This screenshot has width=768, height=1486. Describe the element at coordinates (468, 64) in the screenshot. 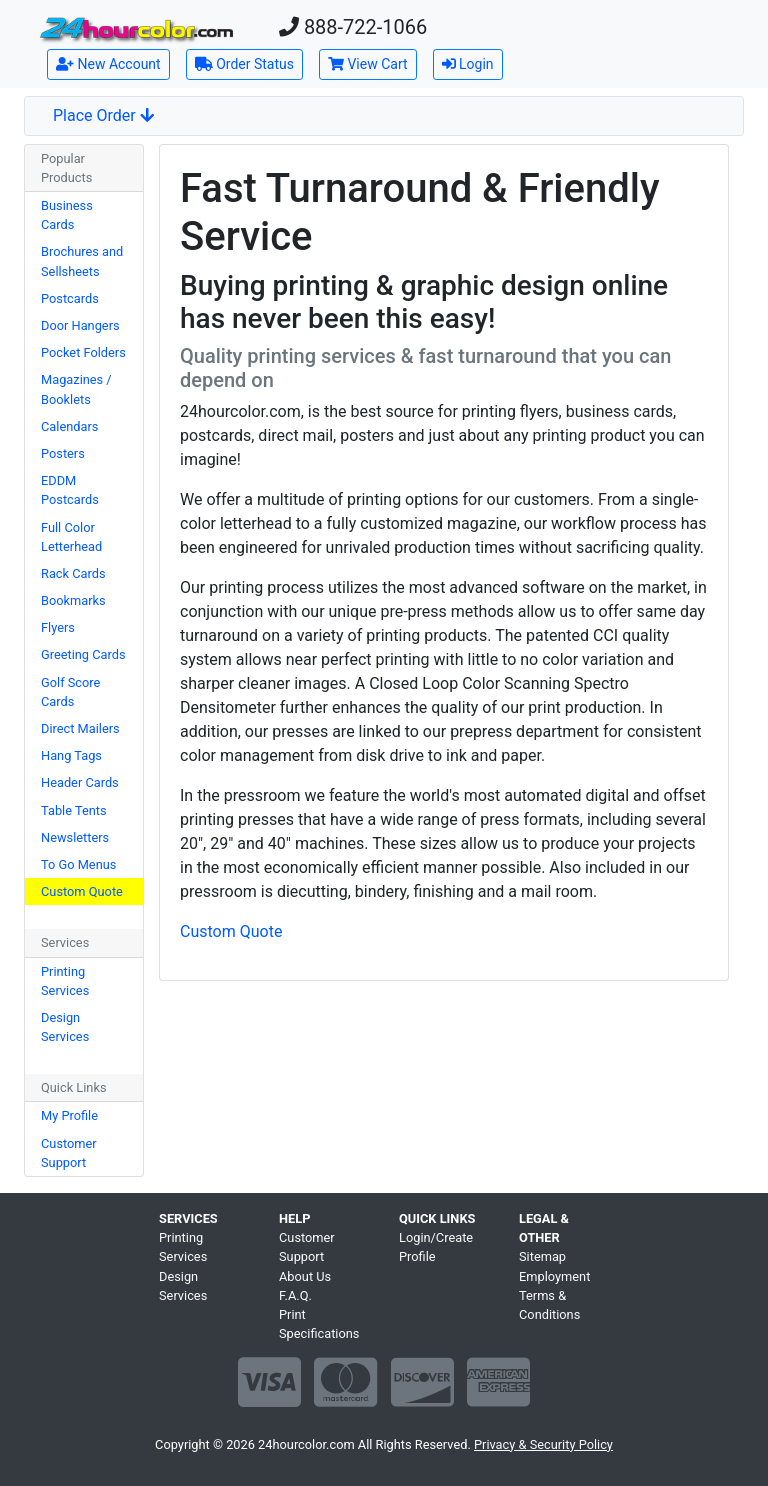

I see `Login` at that location.